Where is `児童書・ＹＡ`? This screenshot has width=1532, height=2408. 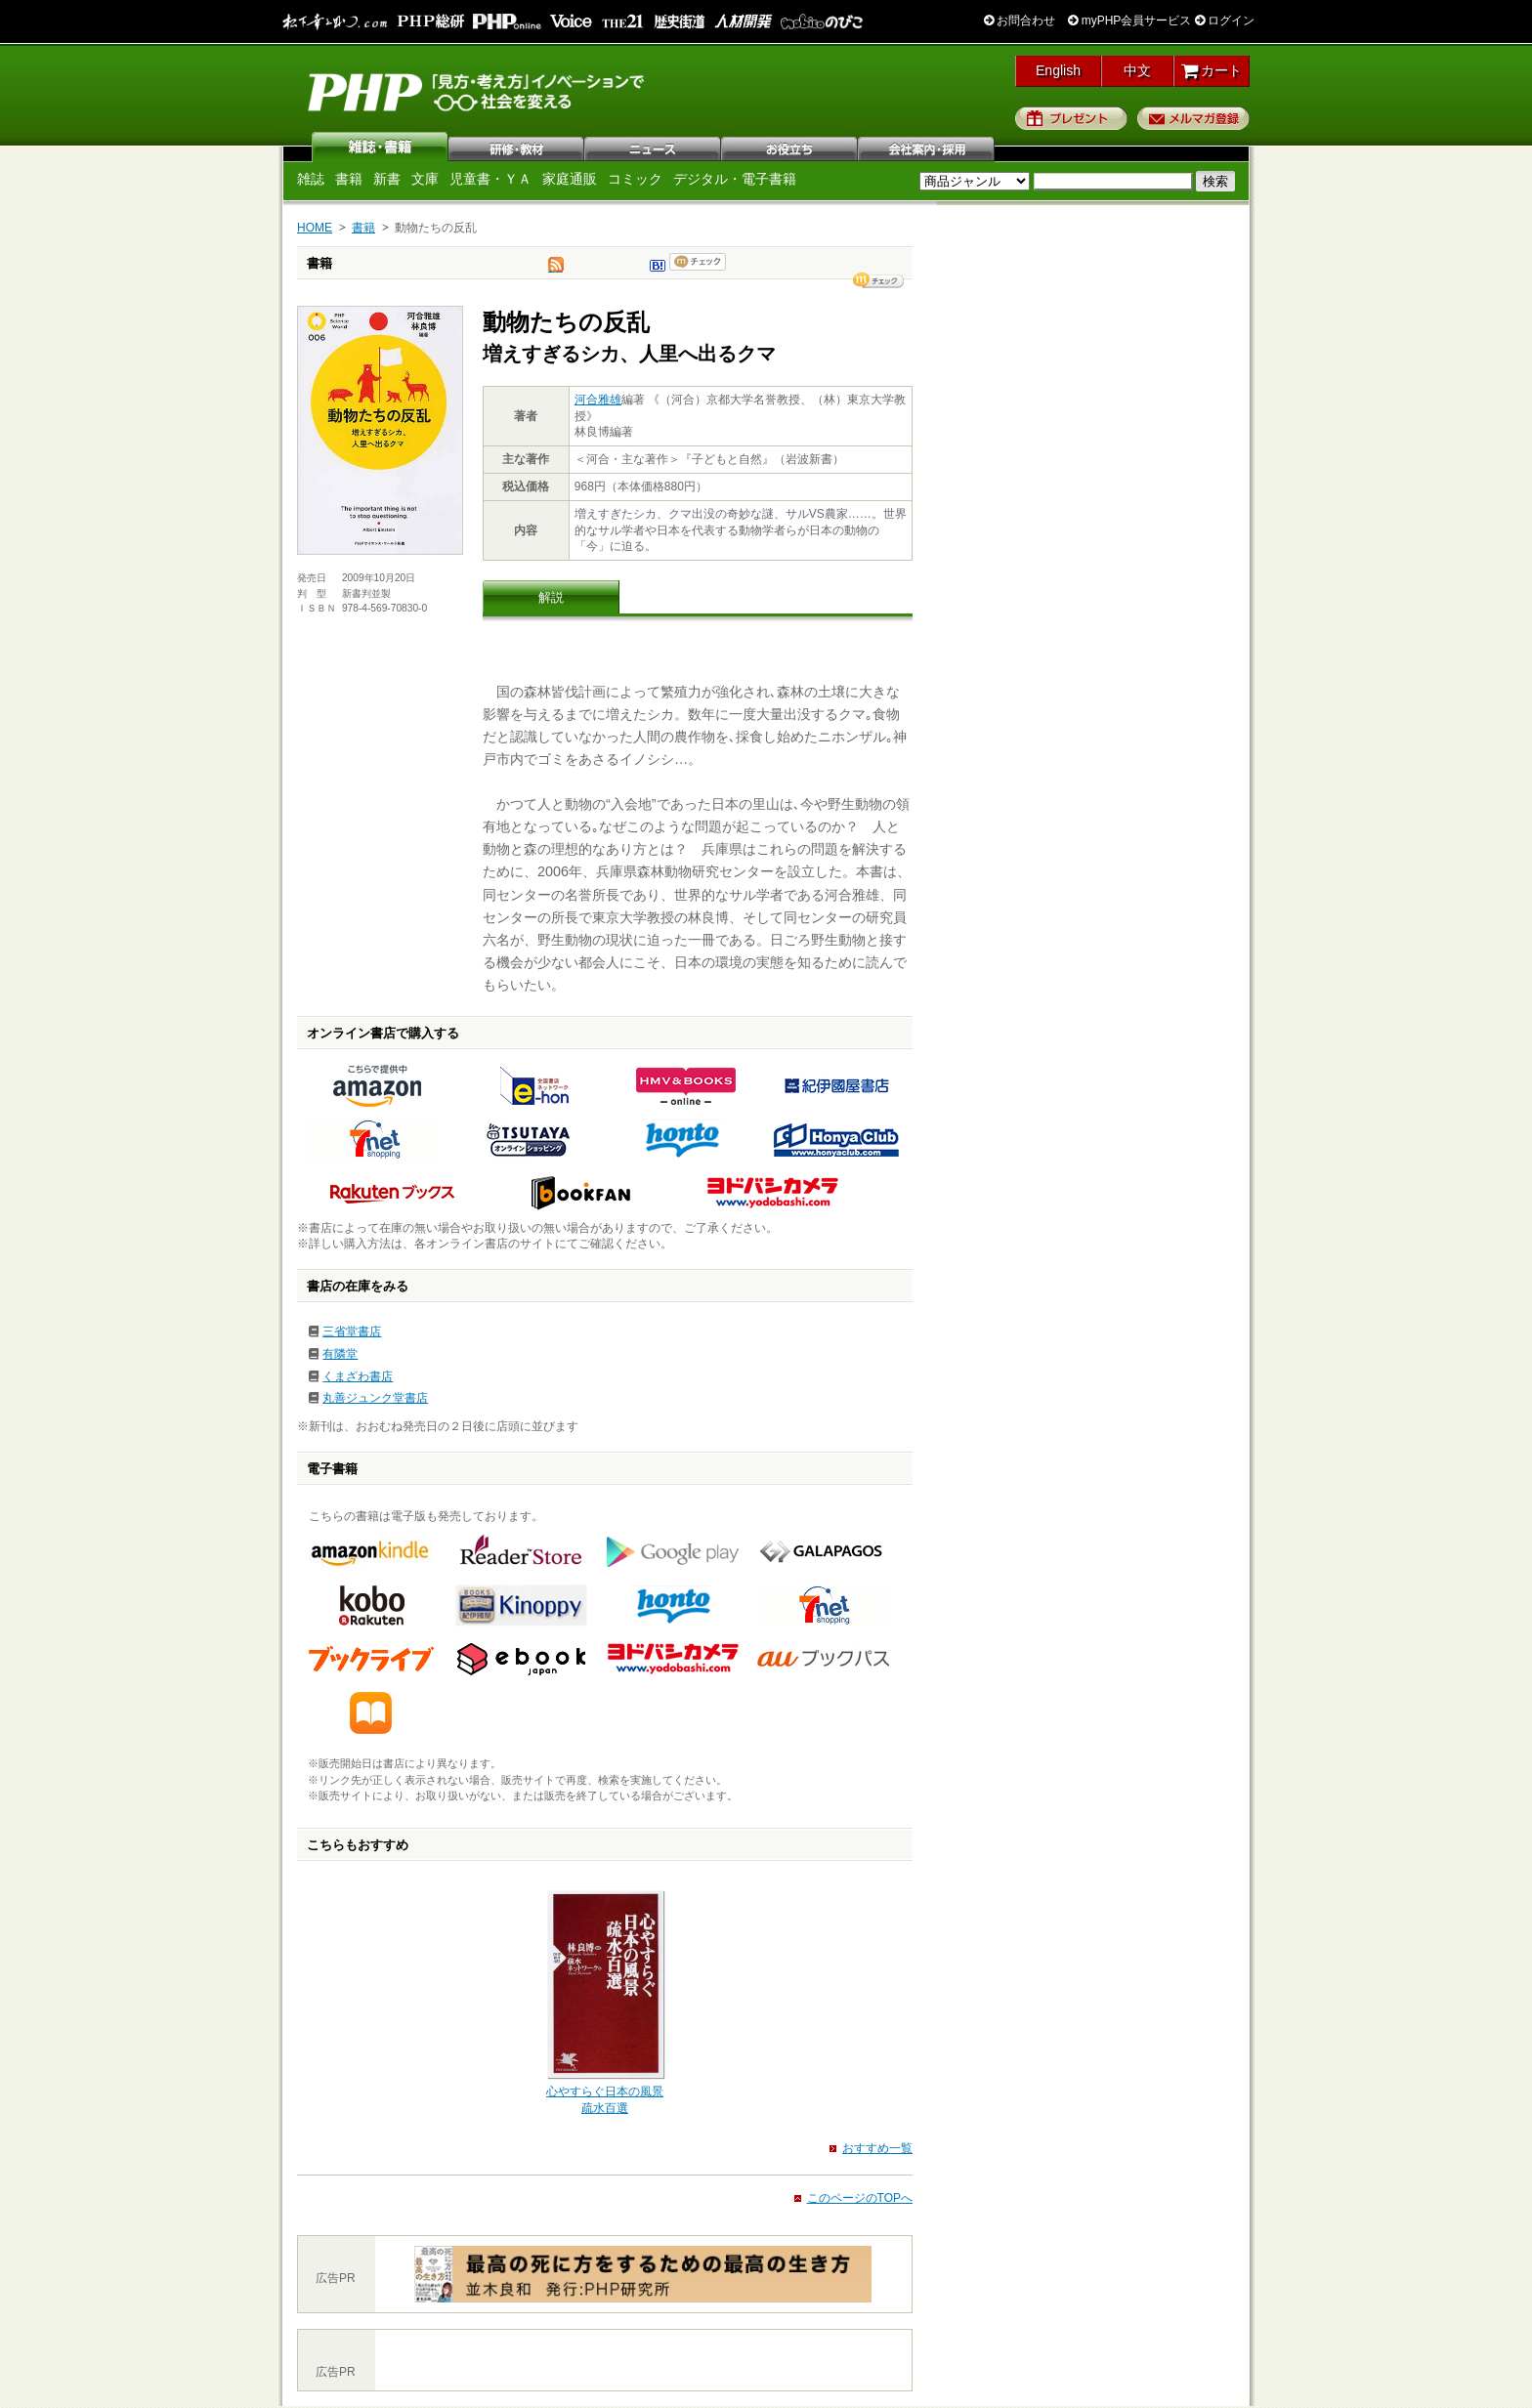
児童書・ＹＡ is located at coordinates (490, 179).